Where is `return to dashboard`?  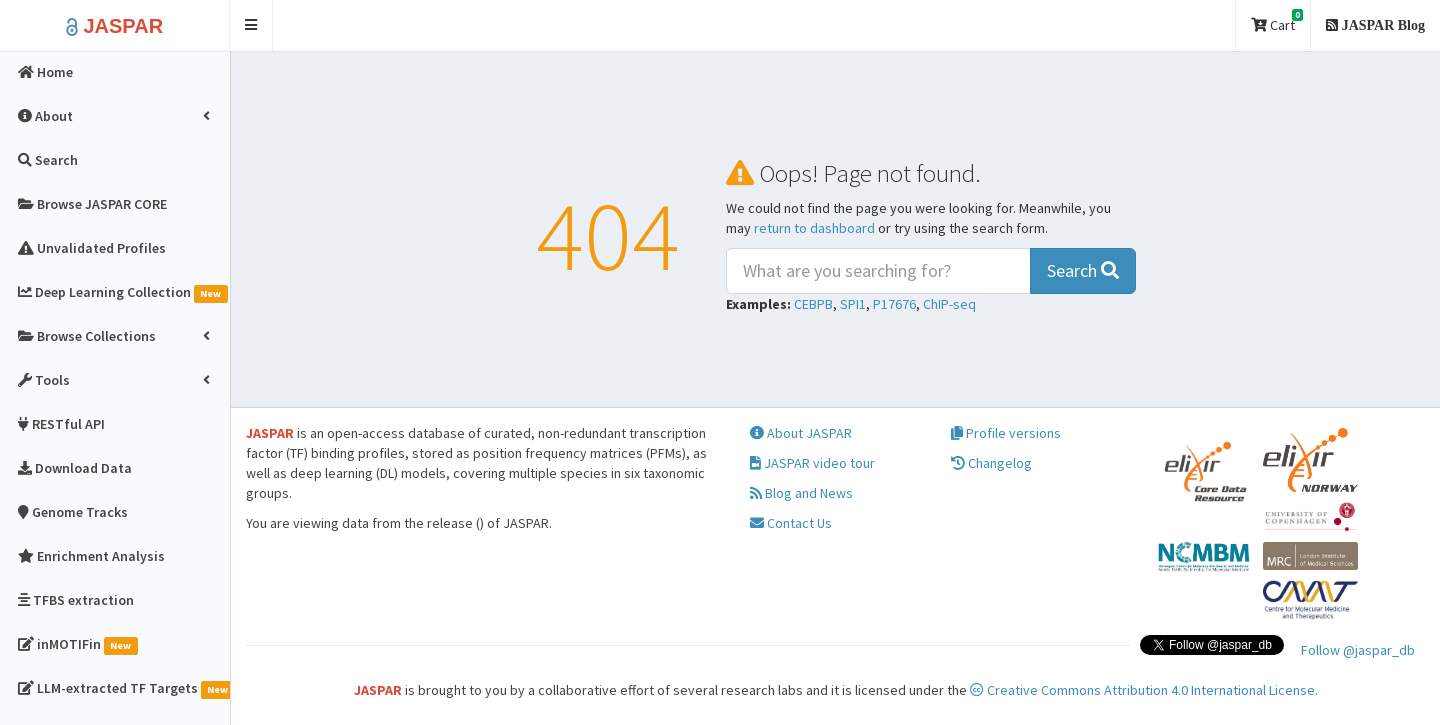
return to dashboard is located at coordinates (814, 228).